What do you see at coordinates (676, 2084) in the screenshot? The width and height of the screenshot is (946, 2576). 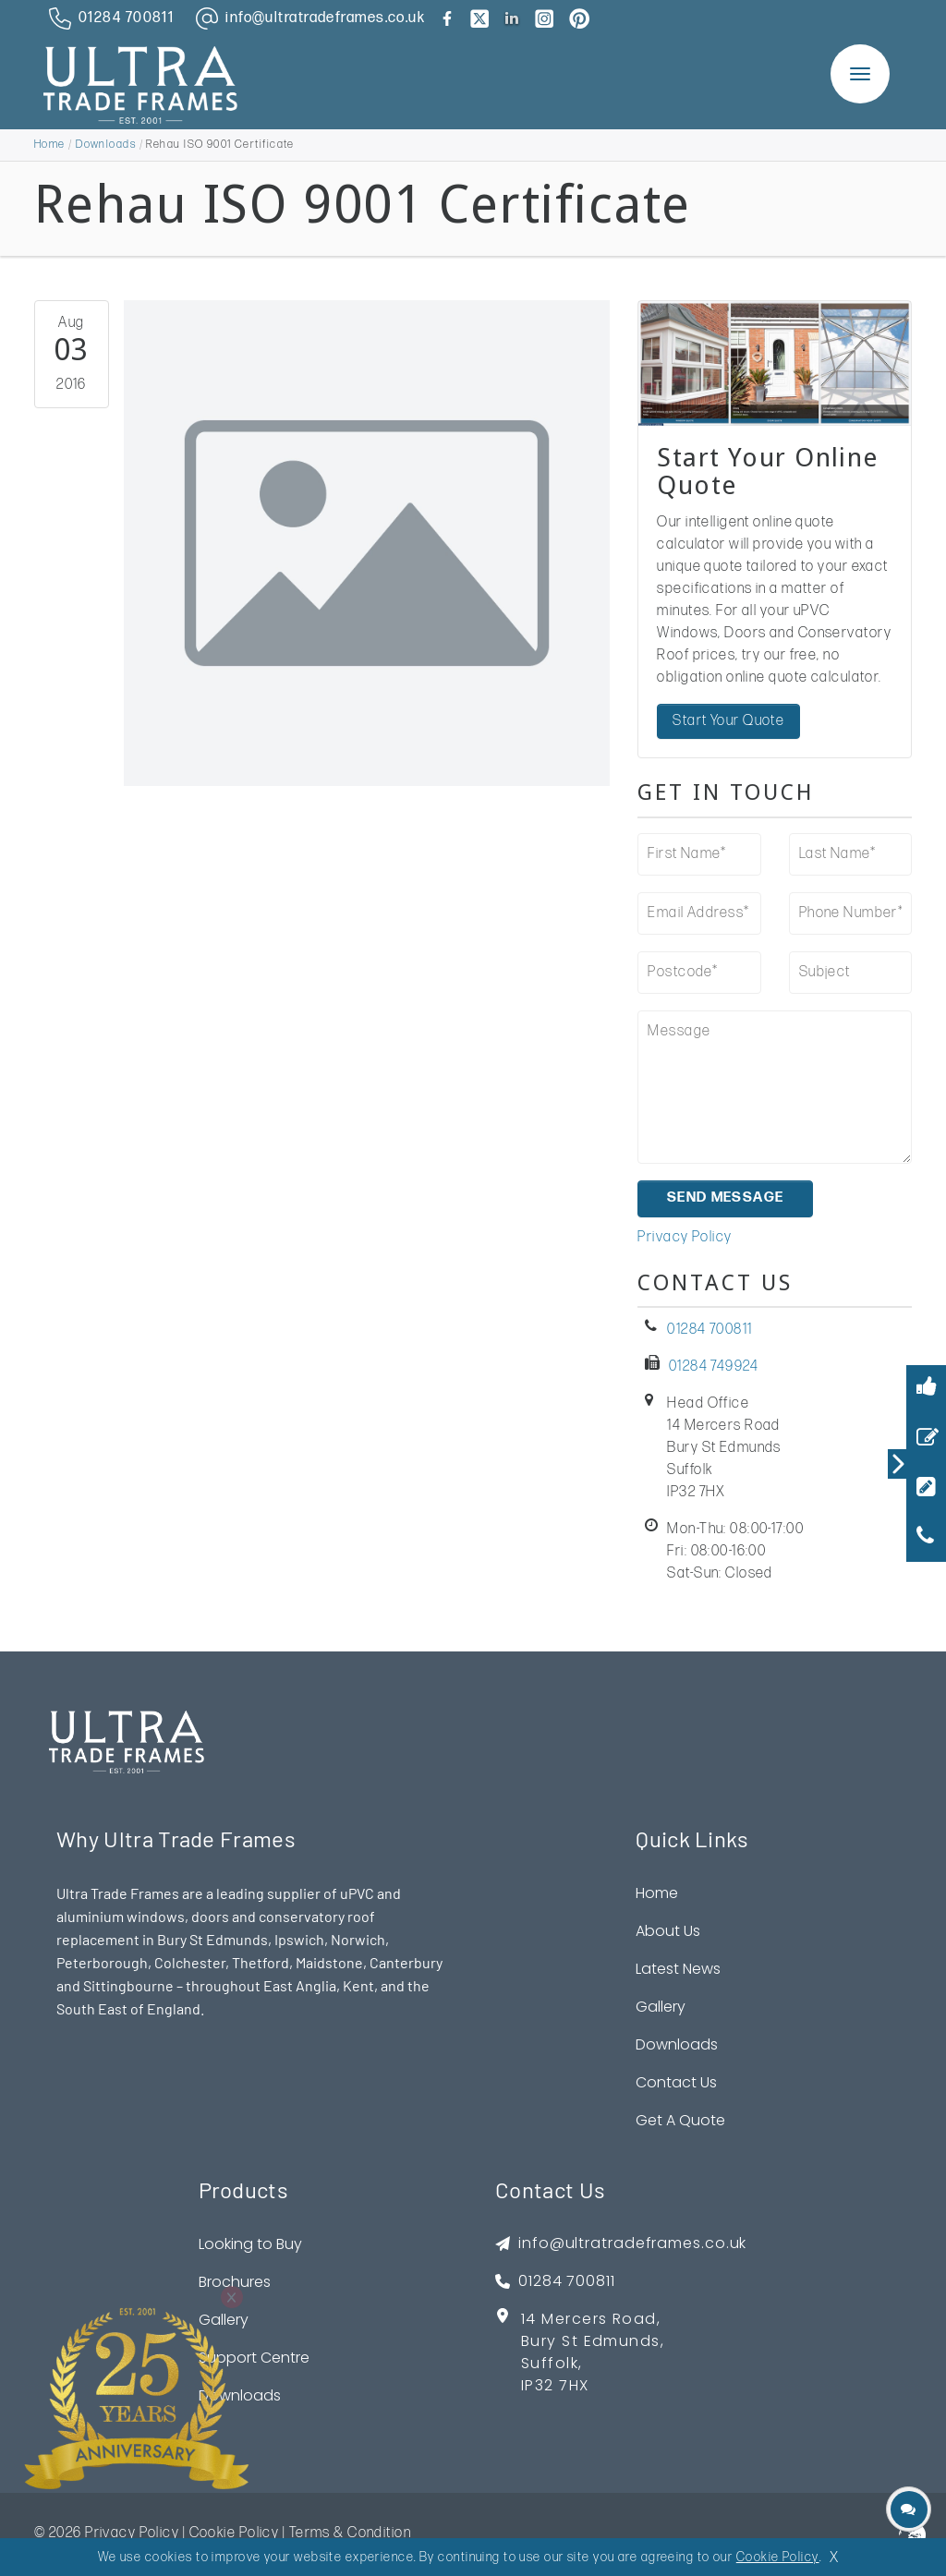 I see `Contact Us` at bounding box center [676, 2084].